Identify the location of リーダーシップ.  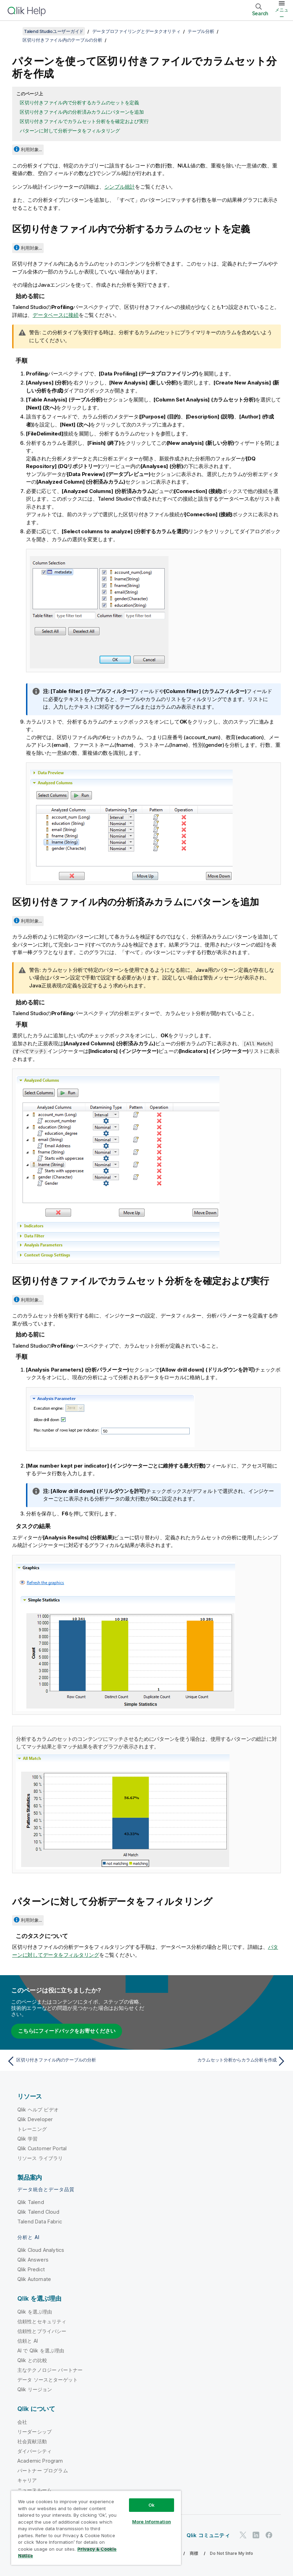
(34, 2432).